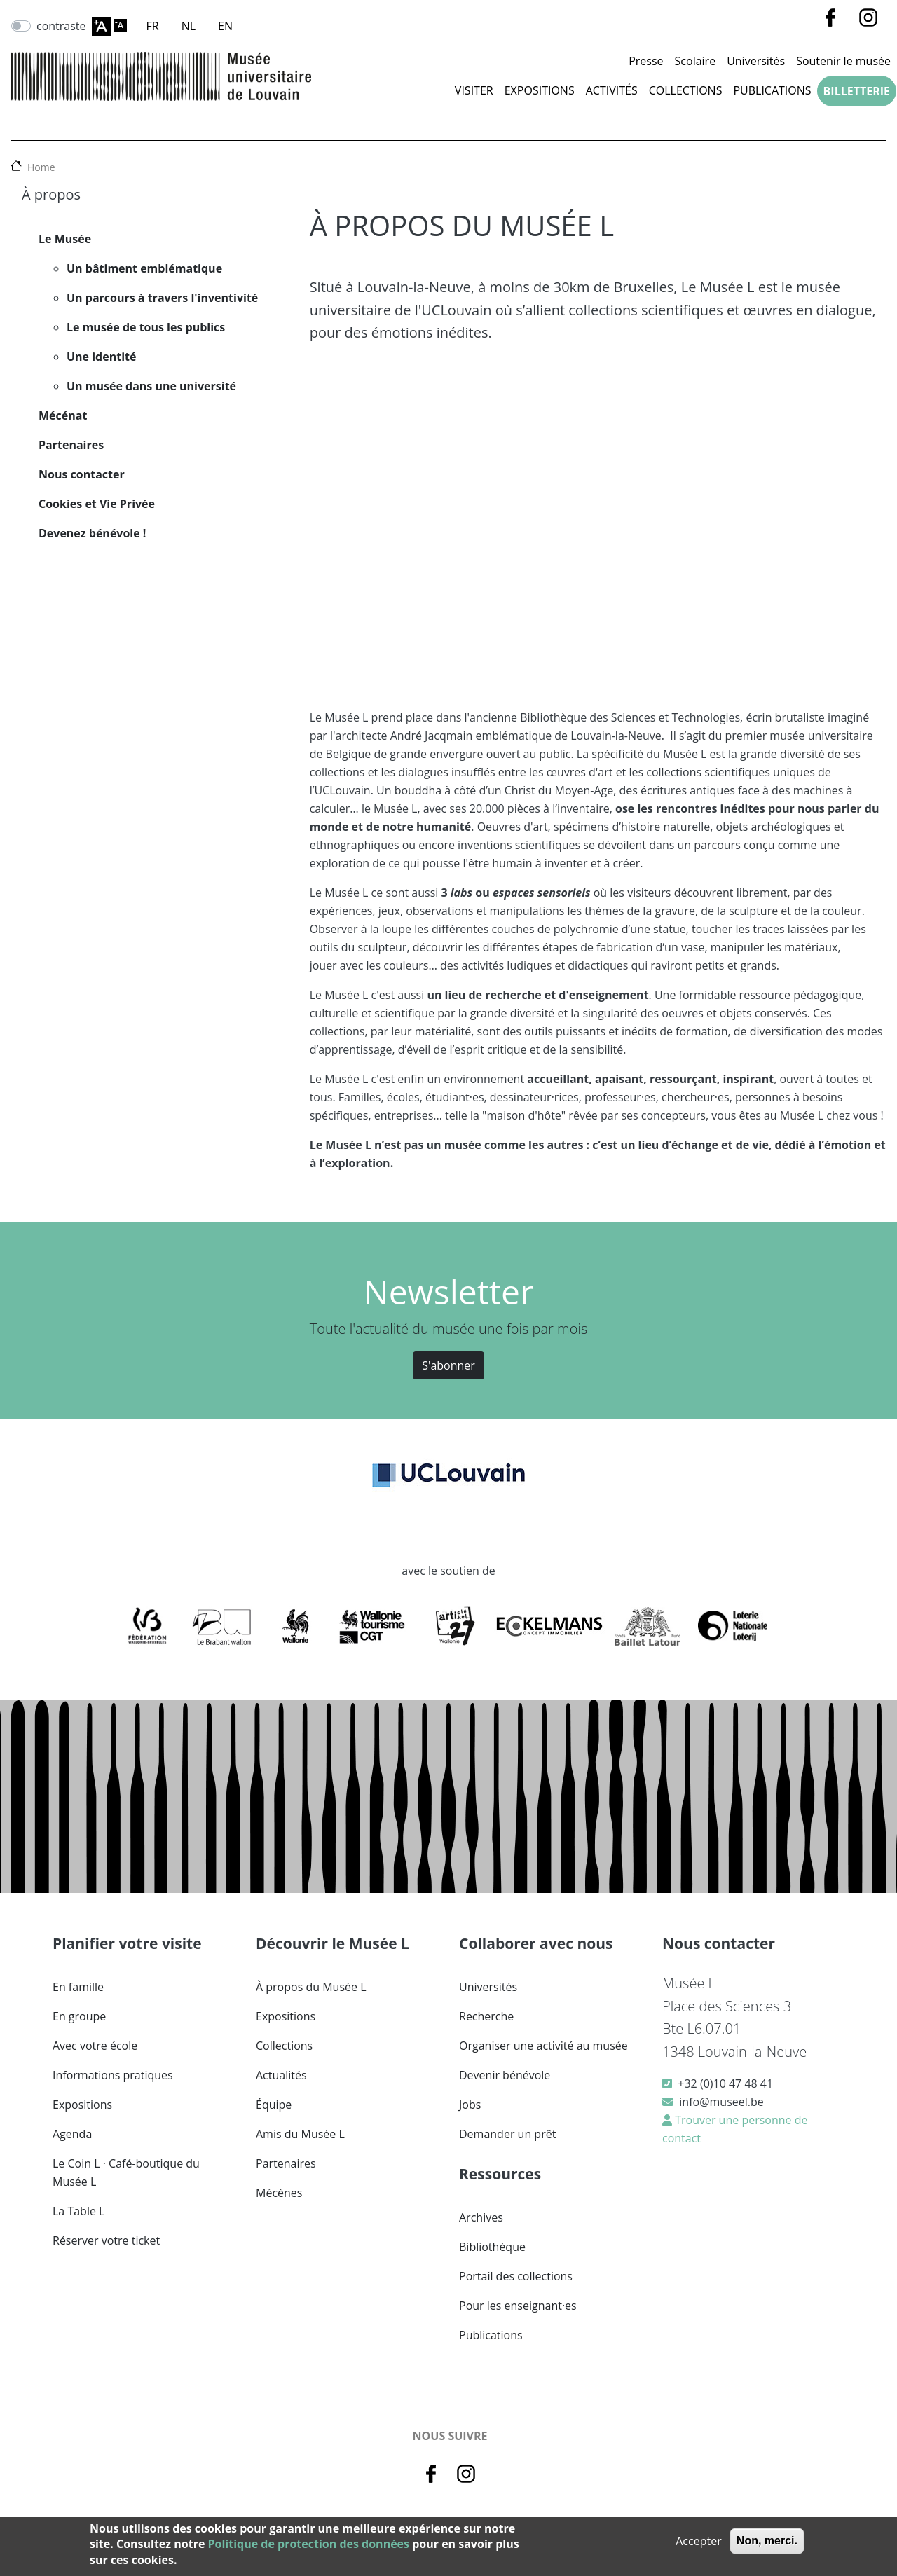  I want to click on Réserver votre ticket, so click(106, 2240).